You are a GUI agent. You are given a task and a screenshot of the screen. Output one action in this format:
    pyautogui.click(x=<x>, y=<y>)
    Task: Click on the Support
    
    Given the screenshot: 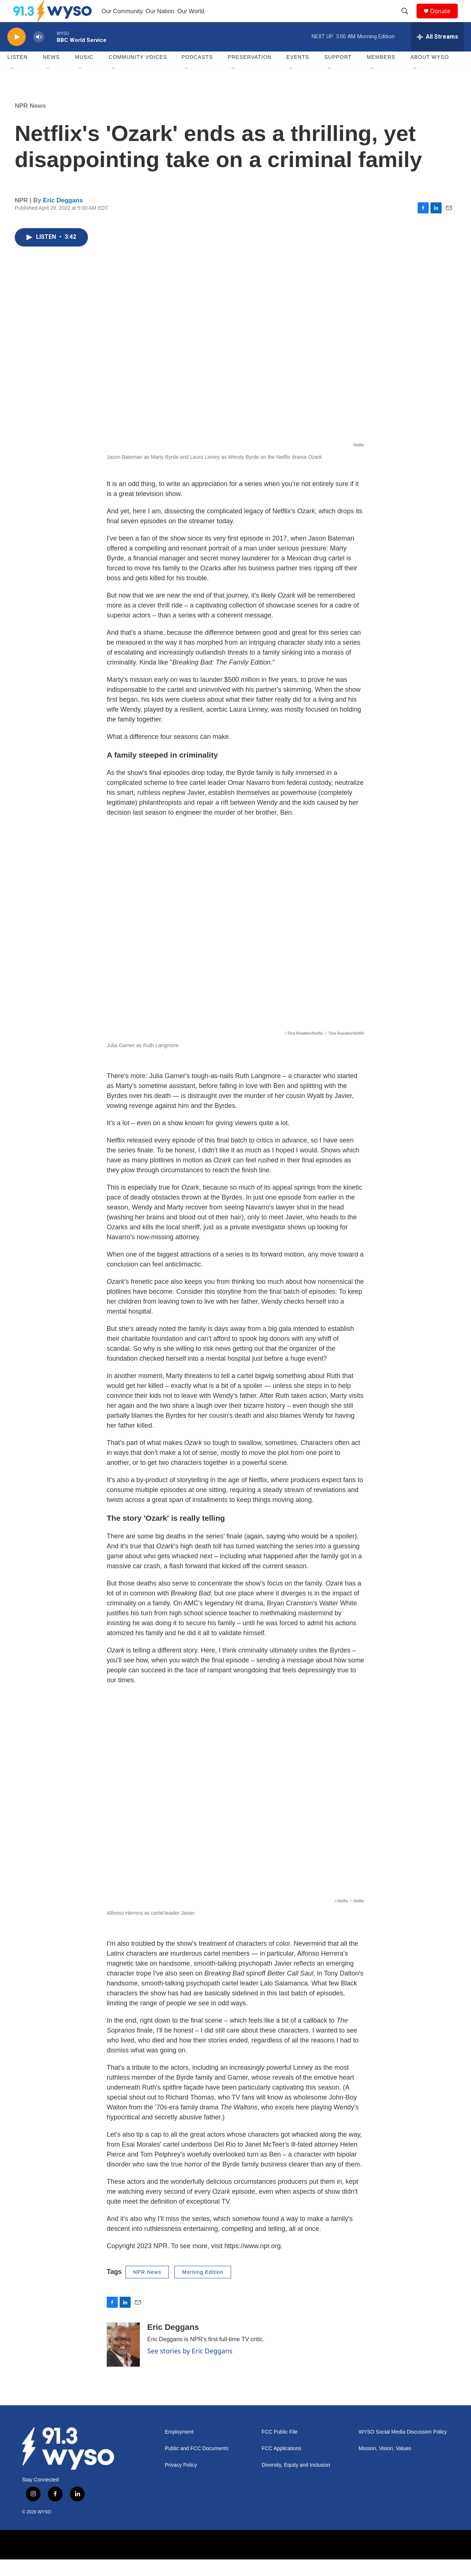 What is the action you would take?
    pyautogui.click(x=337, y=74)
    